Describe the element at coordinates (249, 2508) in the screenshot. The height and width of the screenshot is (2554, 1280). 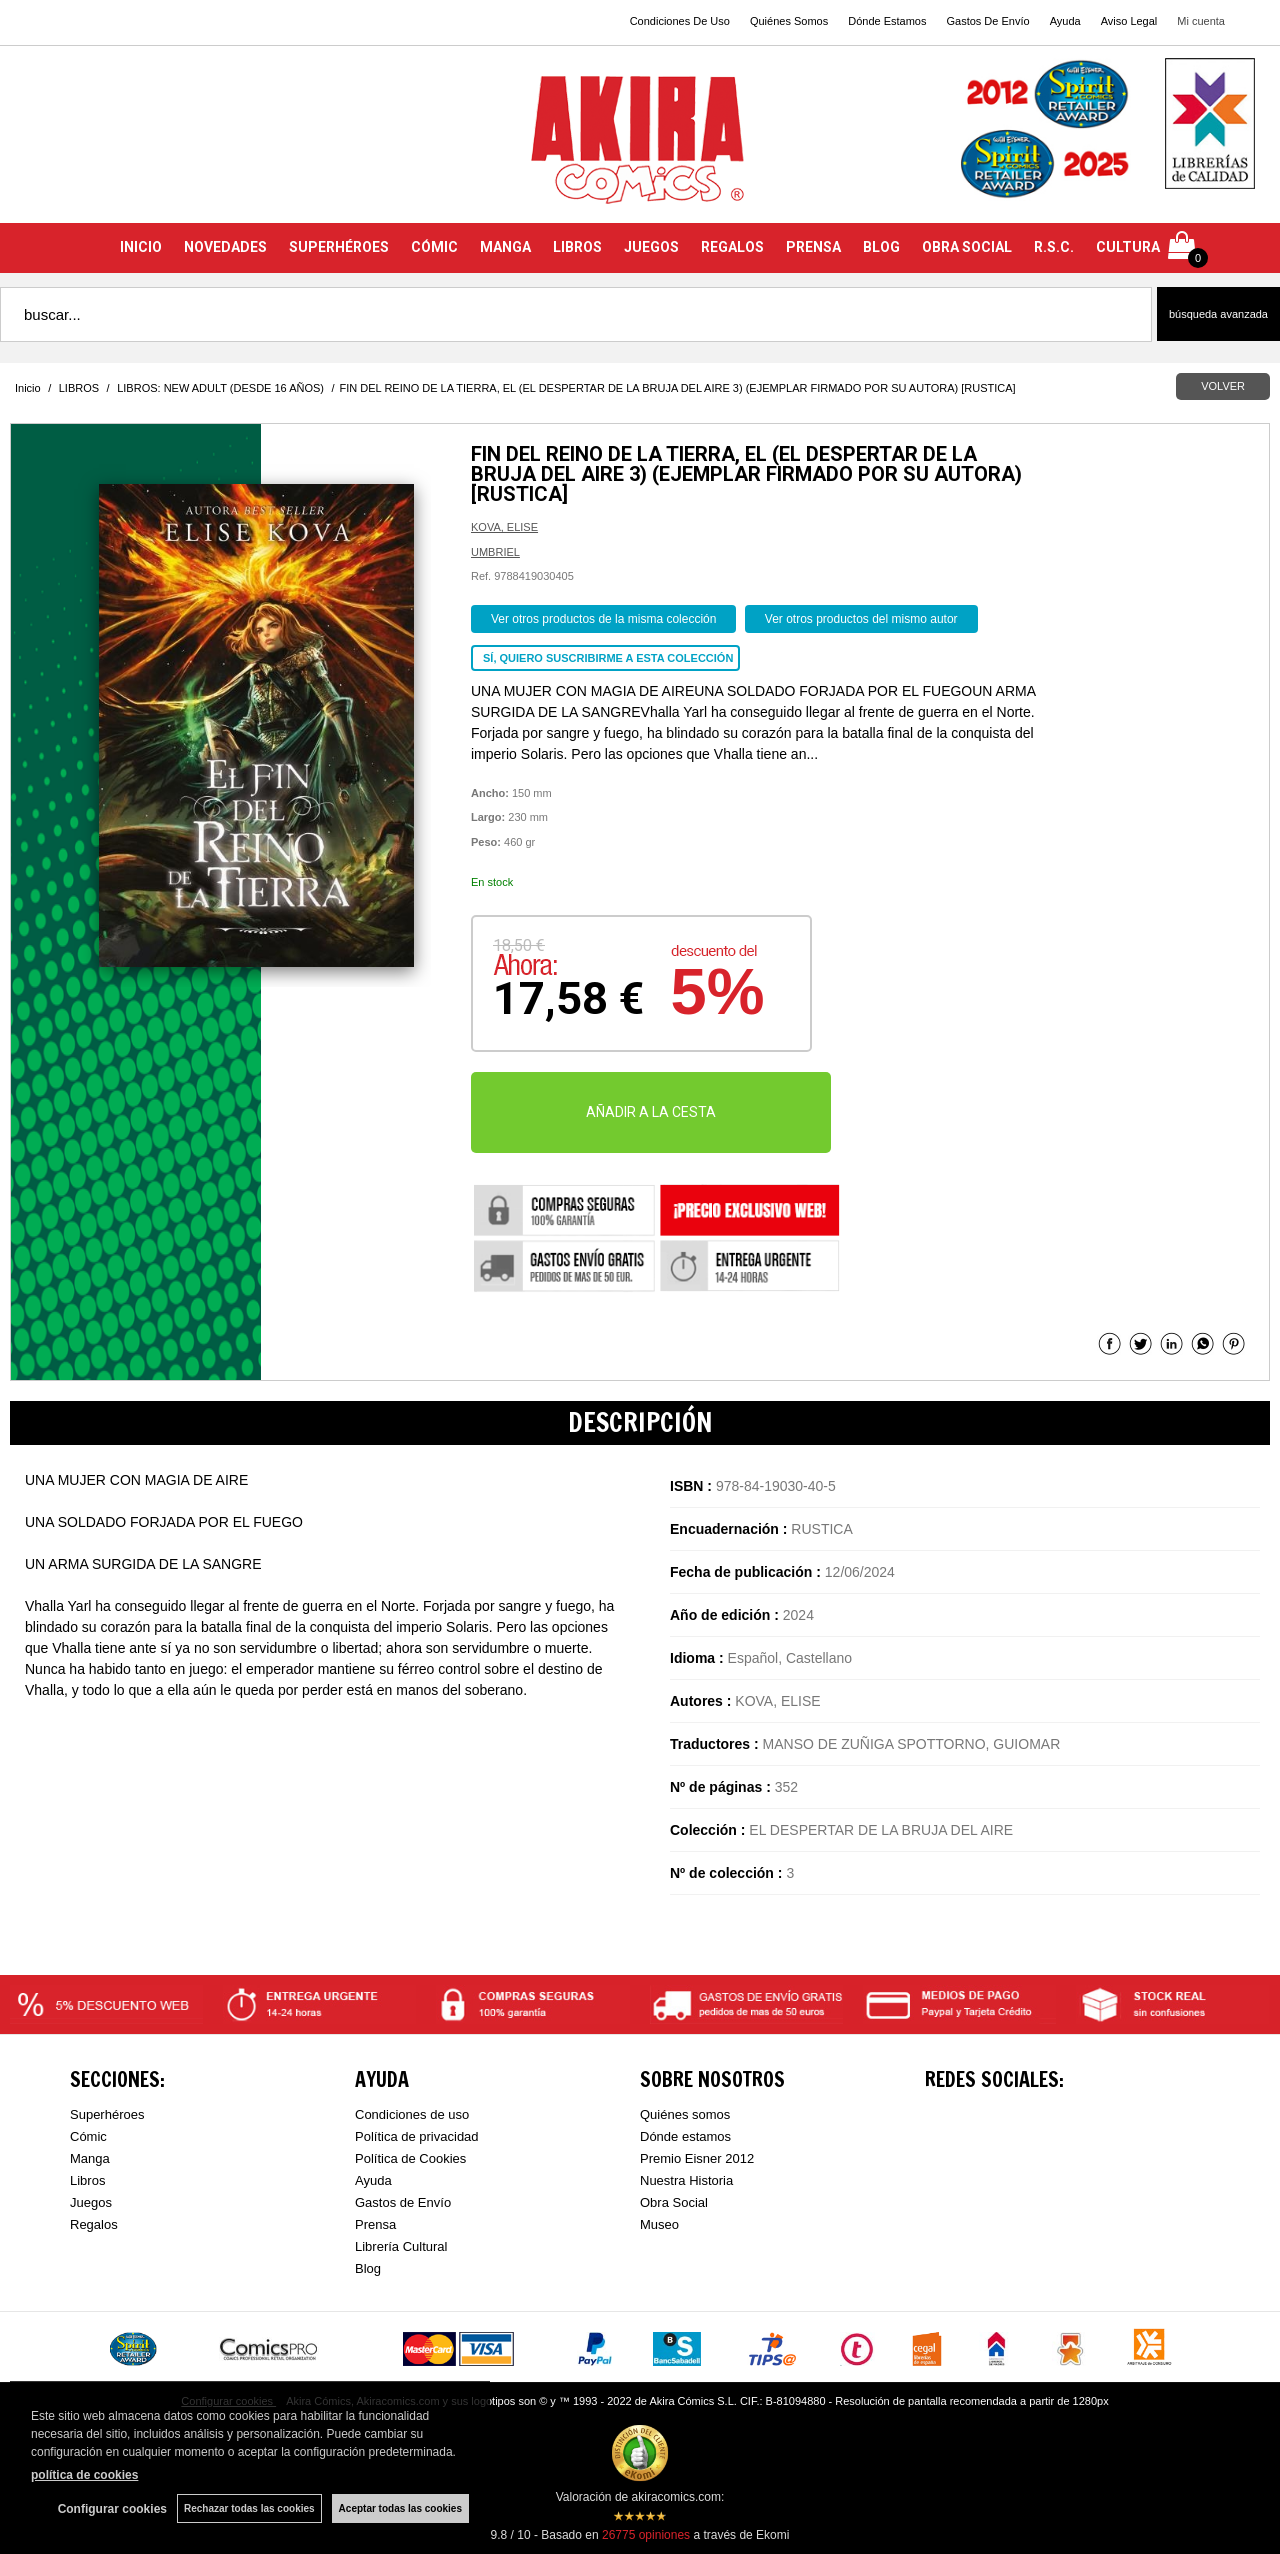
I see `Rechazar todas las cookies` at that location.